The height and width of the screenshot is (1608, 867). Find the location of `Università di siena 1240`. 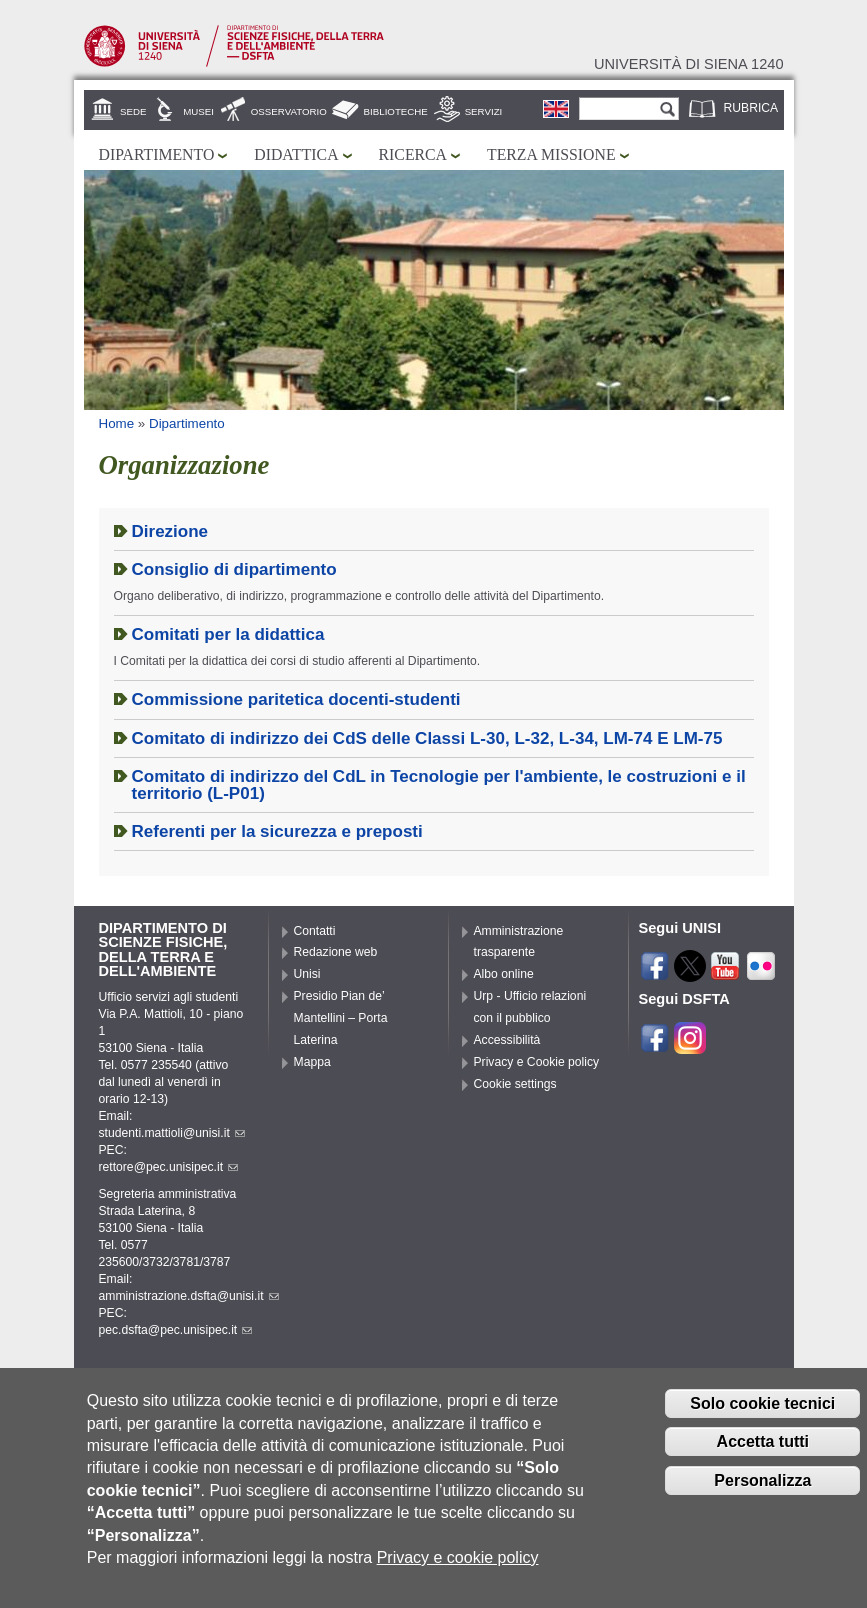

Università di siena 1240 is located at coordinates (689, 64).